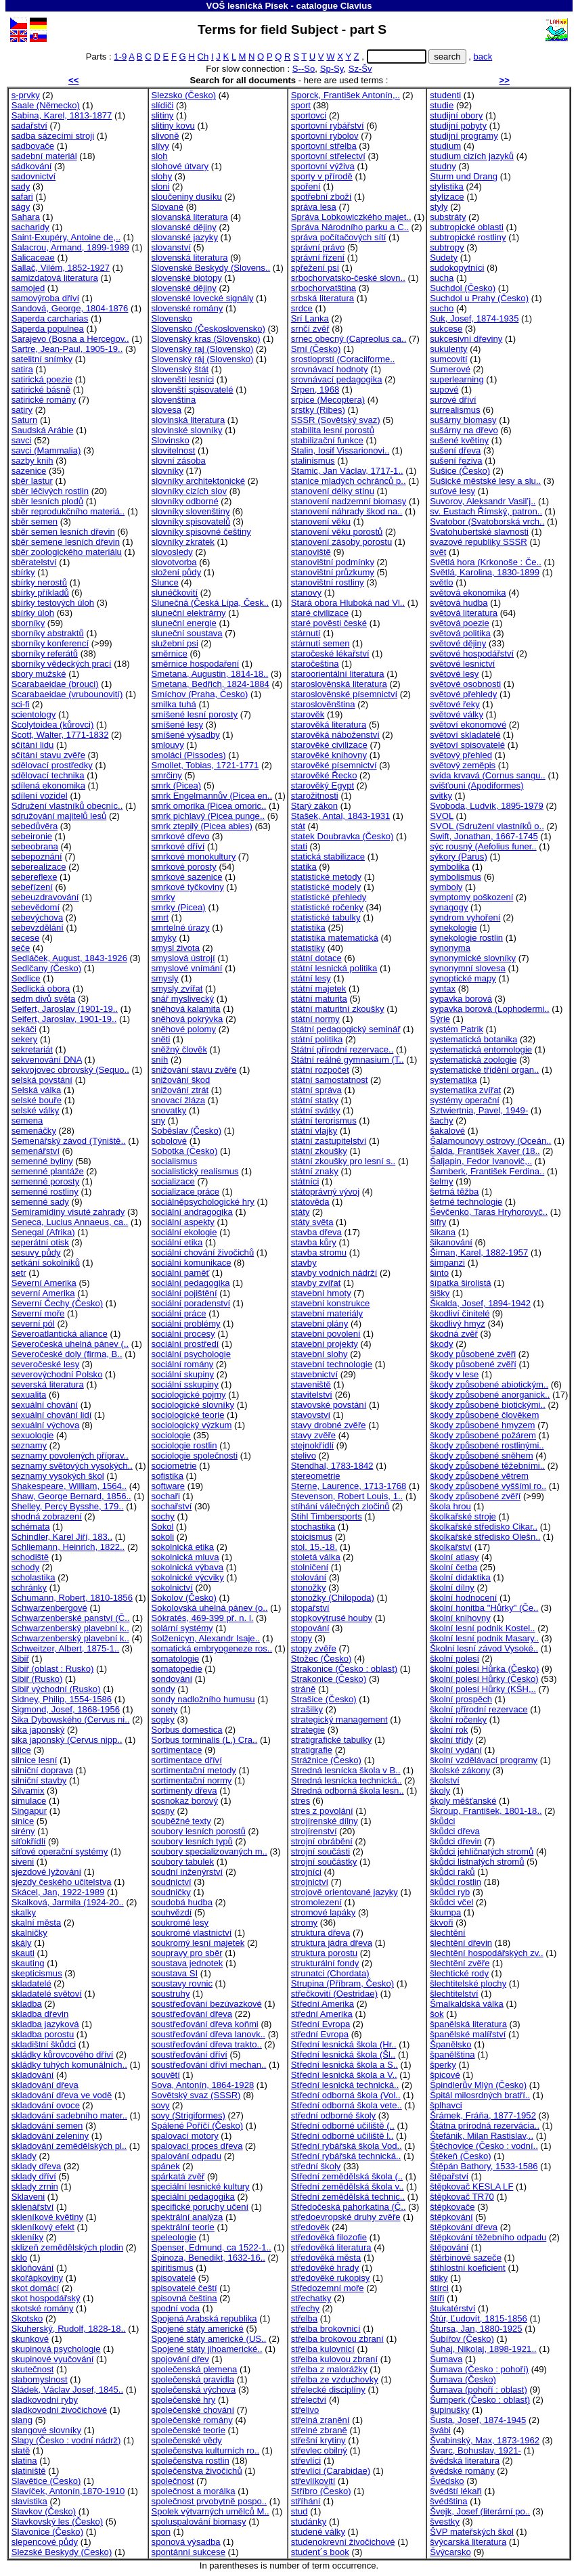 This screenshot has width=578, height=2576. What do you see at coordinates (174, 400) in the screenshot?
I see `slovenština` at bounding box center [174, 400].